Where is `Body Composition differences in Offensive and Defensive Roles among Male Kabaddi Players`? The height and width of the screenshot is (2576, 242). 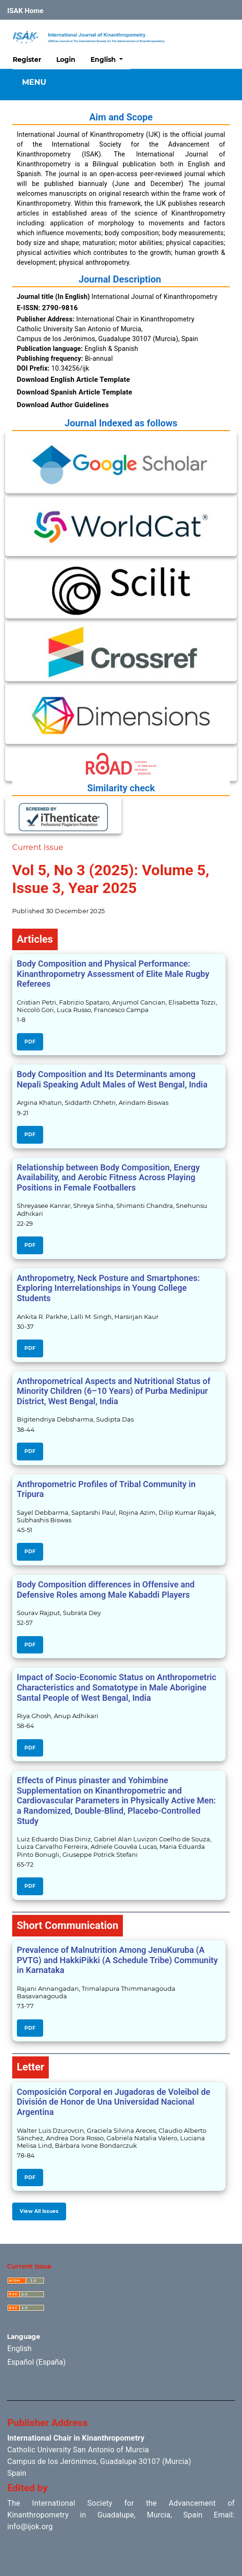
Body Composition differences in Offensive and Defensive Roles among Male Kabaddi Players is located at coordinates (106, 1589).